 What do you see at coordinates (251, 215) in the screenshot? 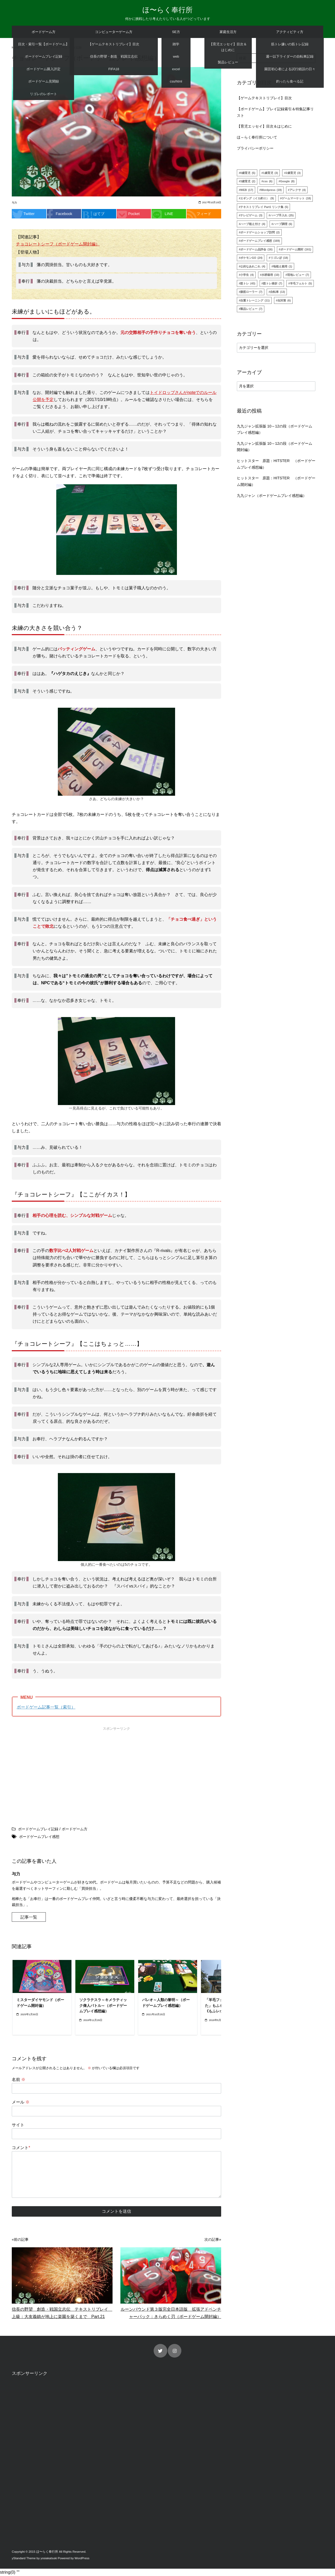
I see `テレビゲーム [テレビゲーム (3個の項目)]` at bounding box center [251, 215].